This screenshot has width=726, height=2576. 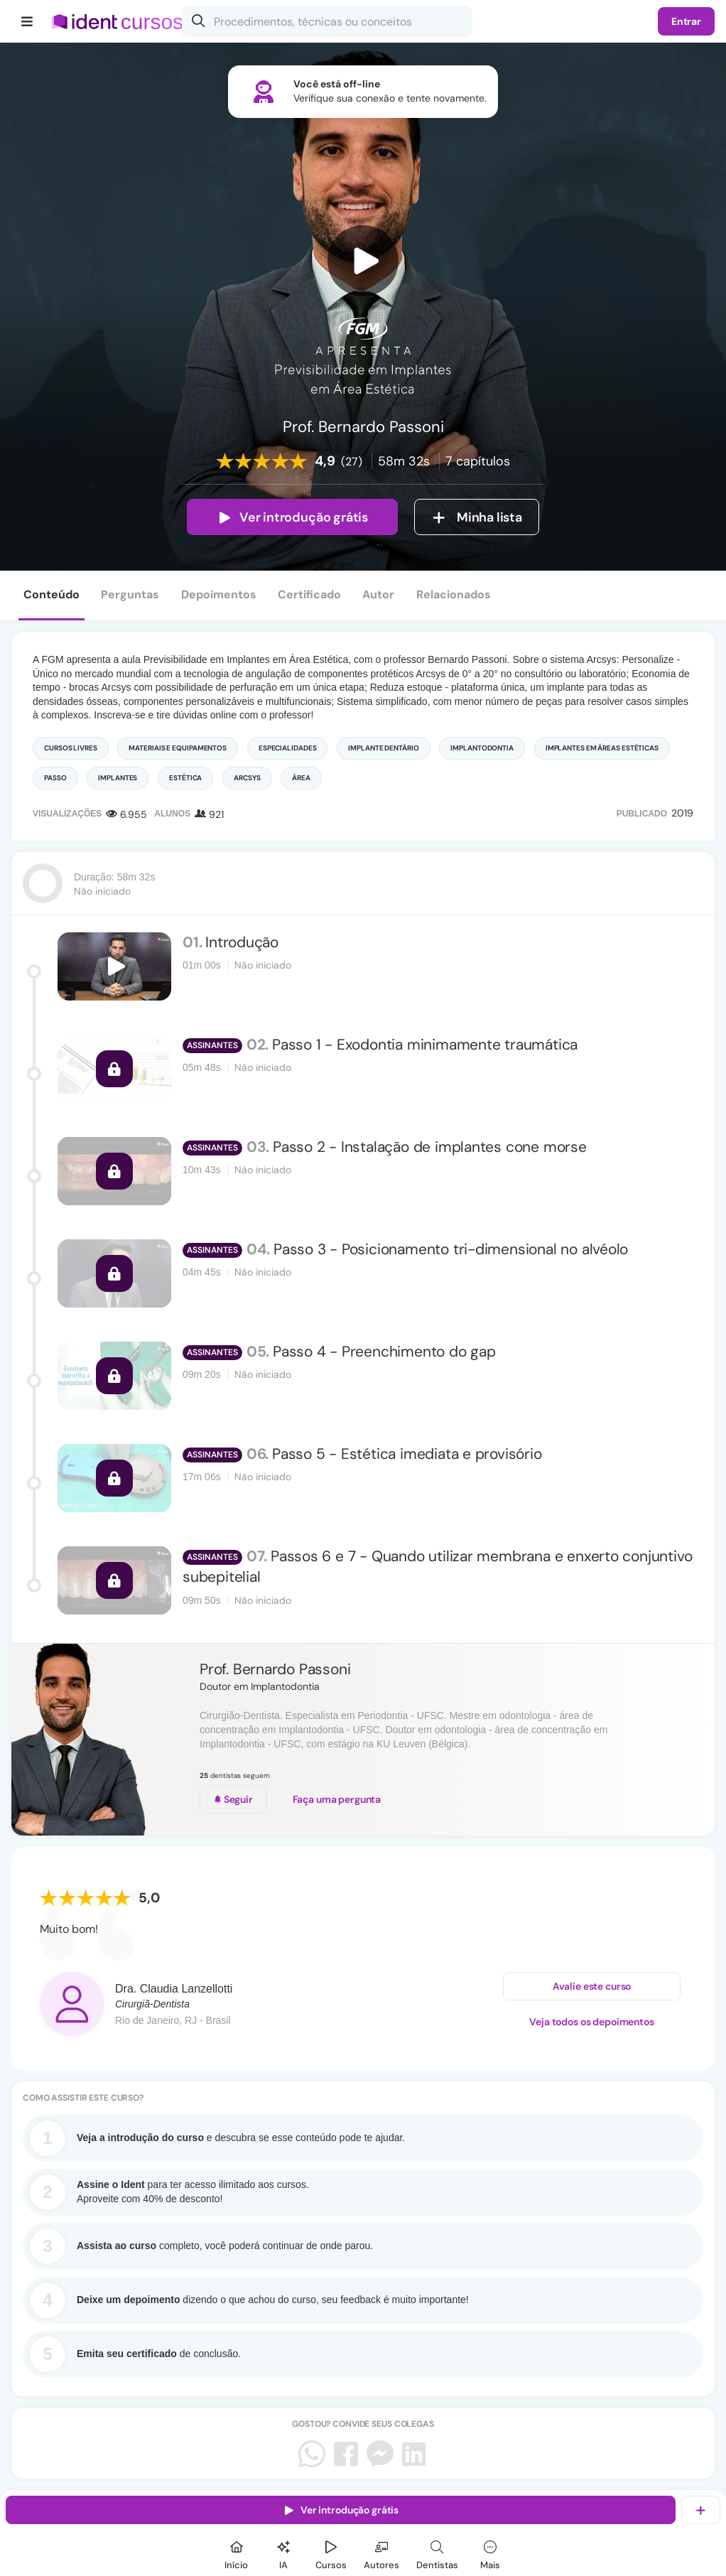 I want to click on [Ident IA], so click(x=283, y=2553).